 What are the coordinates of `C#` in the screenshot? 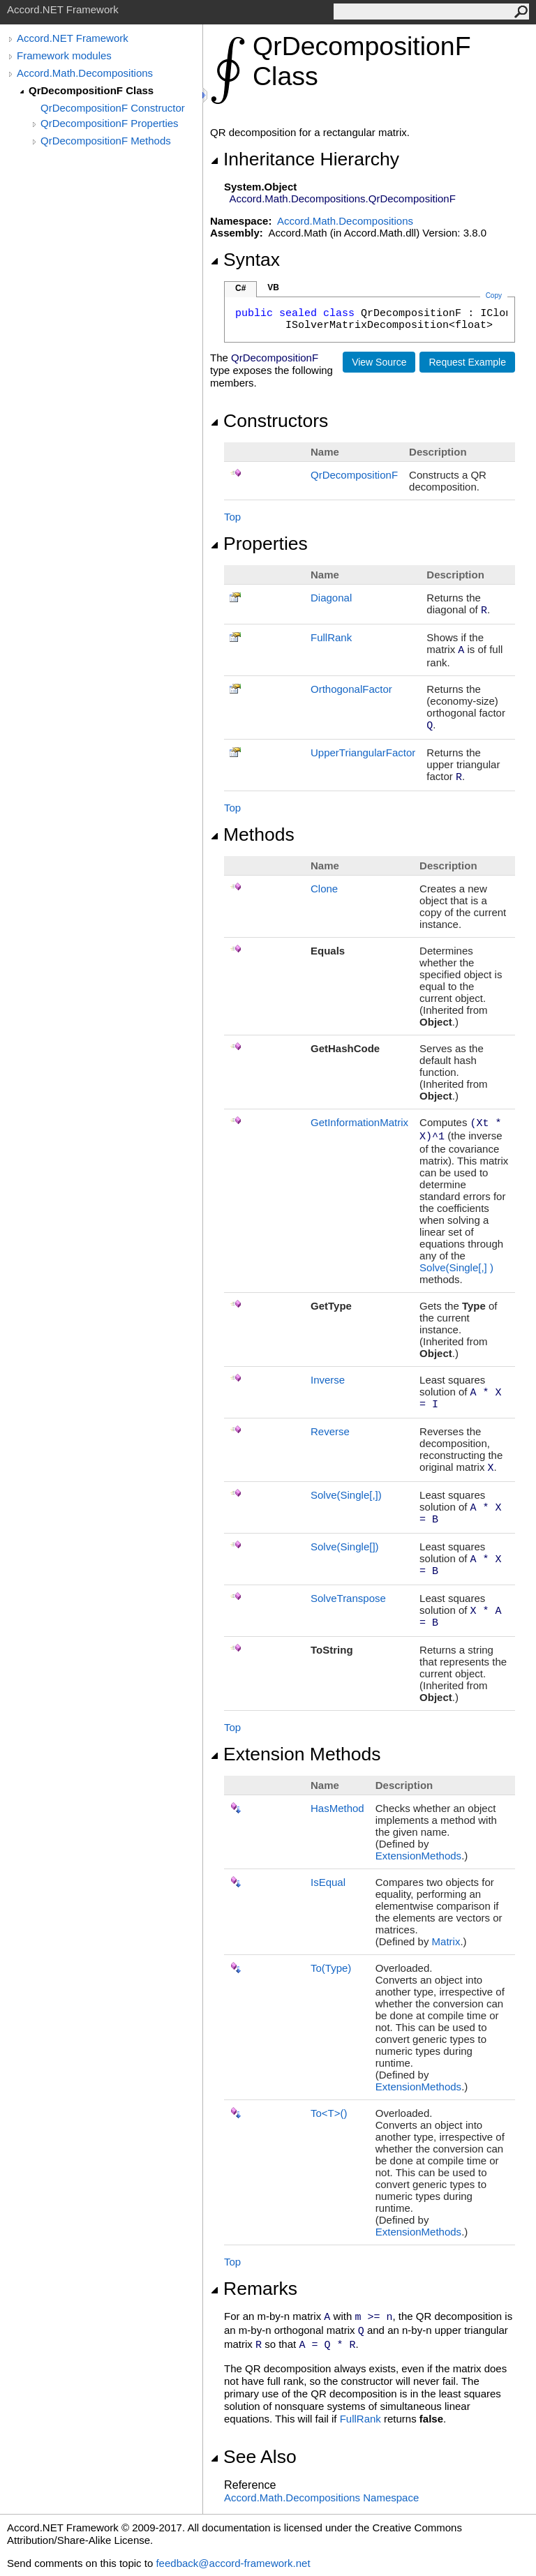 It's located at (240, 288).